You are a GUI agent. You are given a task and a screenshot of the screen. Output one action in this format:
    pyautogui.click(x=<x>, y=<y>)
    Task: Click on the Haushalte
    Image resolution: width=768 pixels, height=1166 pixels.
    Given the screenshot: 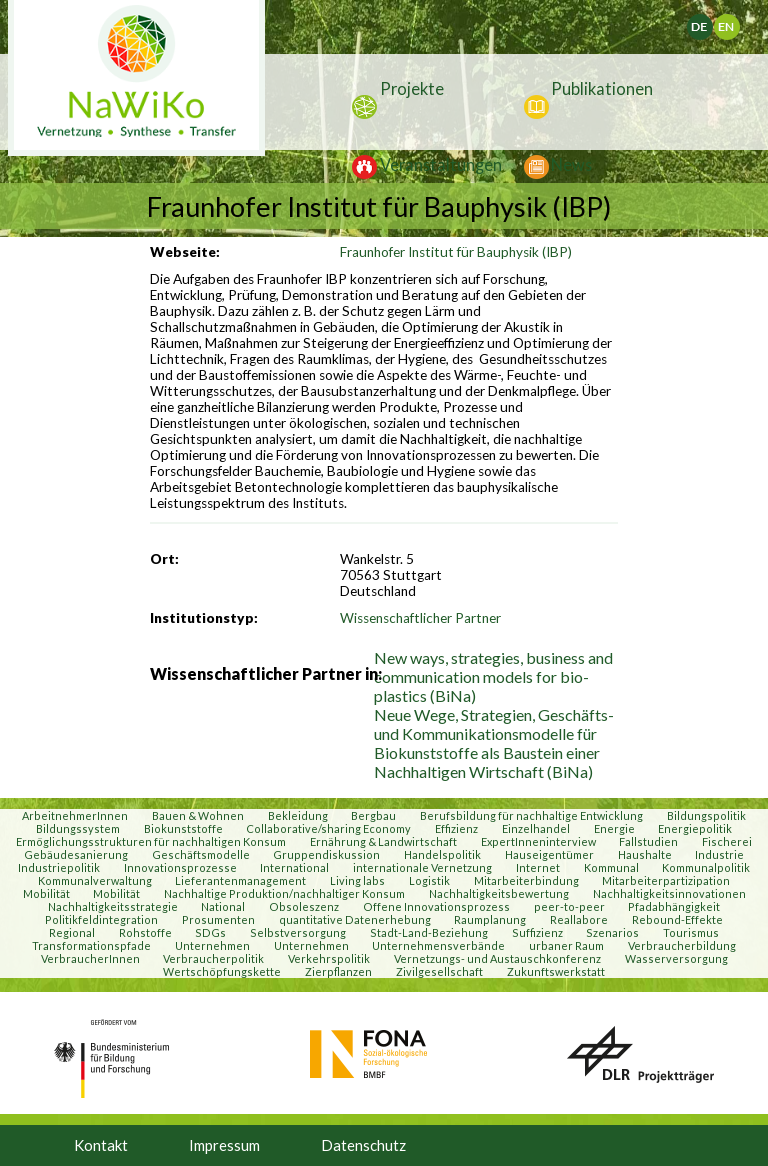 What is the action you would take?
    pyautogui.click(x=645, y=854)
    